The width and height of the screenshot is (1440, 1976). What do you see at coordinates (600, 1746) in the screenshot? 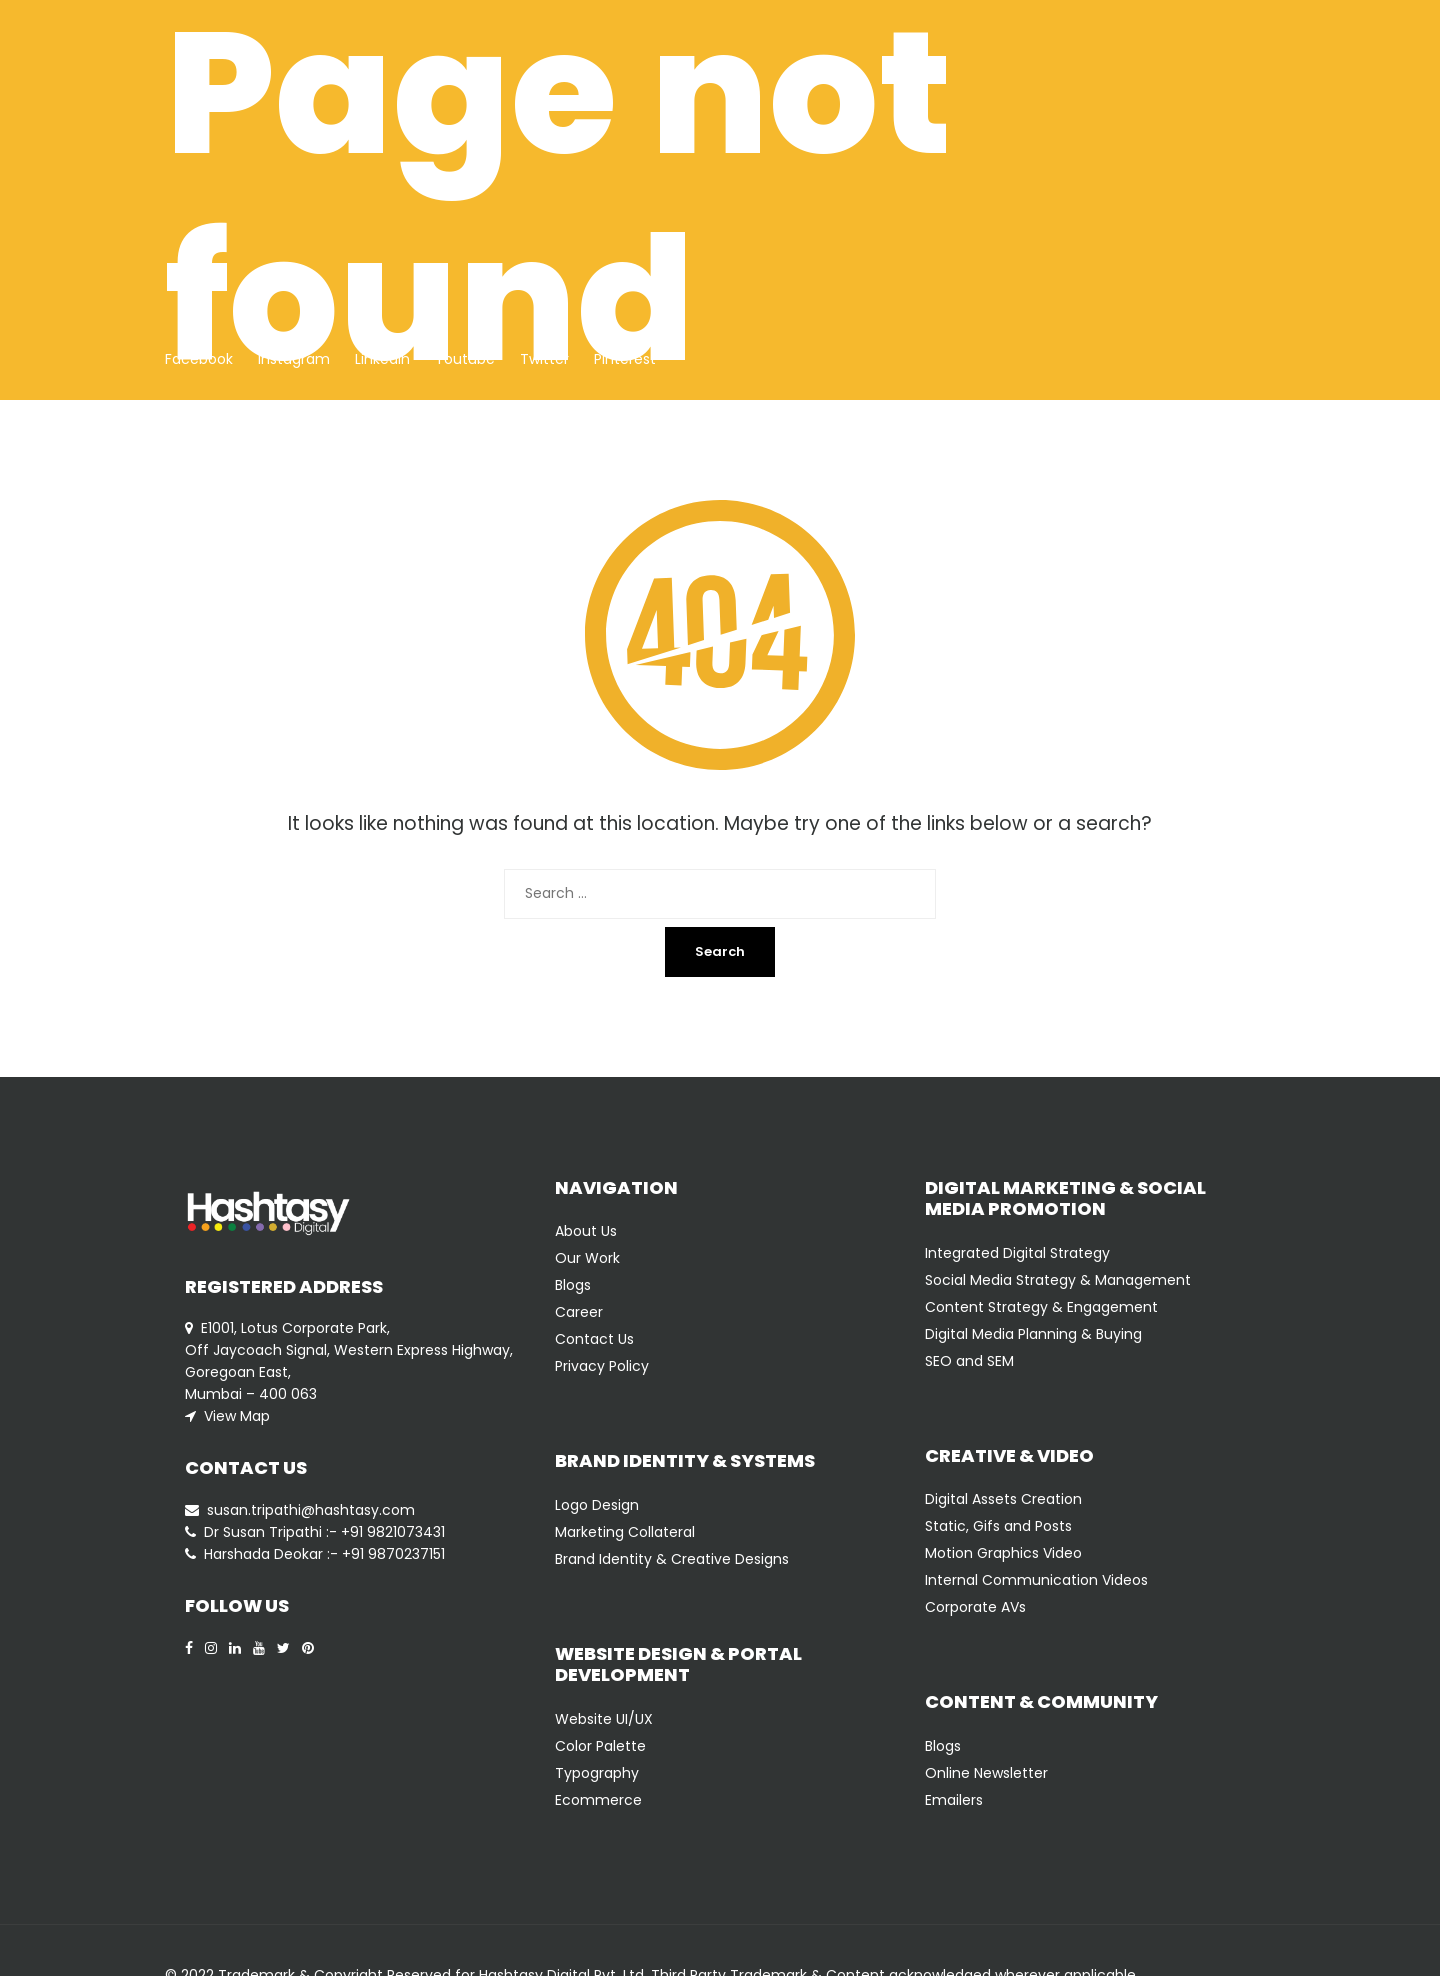
I see `Color Palette` at bounding box center [600, 1746].